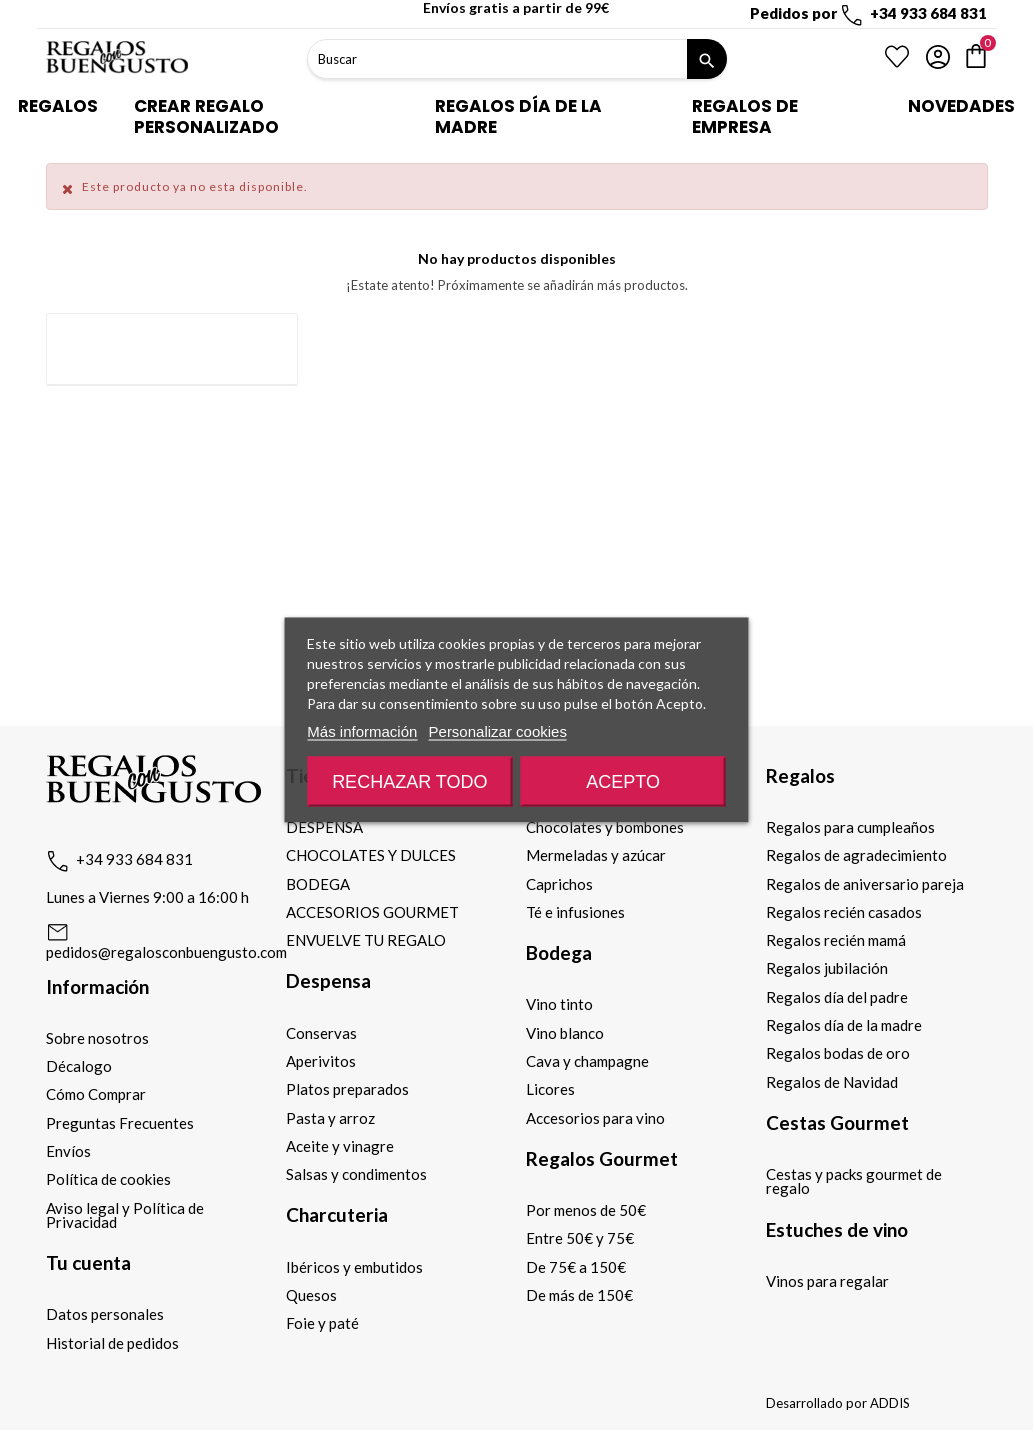 This screenshot has height=1440, width=1033. What do you see at coordinates (565, 1033) in the screenshot?
I see `Vino blanco` at bounding box center [565, 1033].